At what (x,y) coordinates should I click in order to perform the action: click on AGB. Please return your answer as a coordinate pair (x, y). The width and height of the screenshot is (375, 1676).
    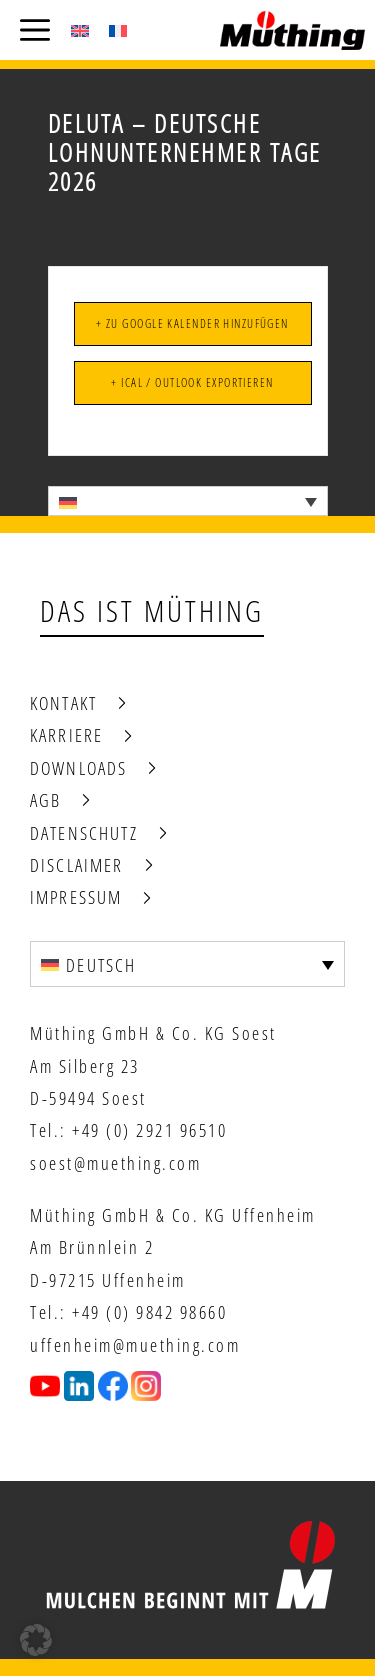
    Looking at the image, I should click on (45, 800).